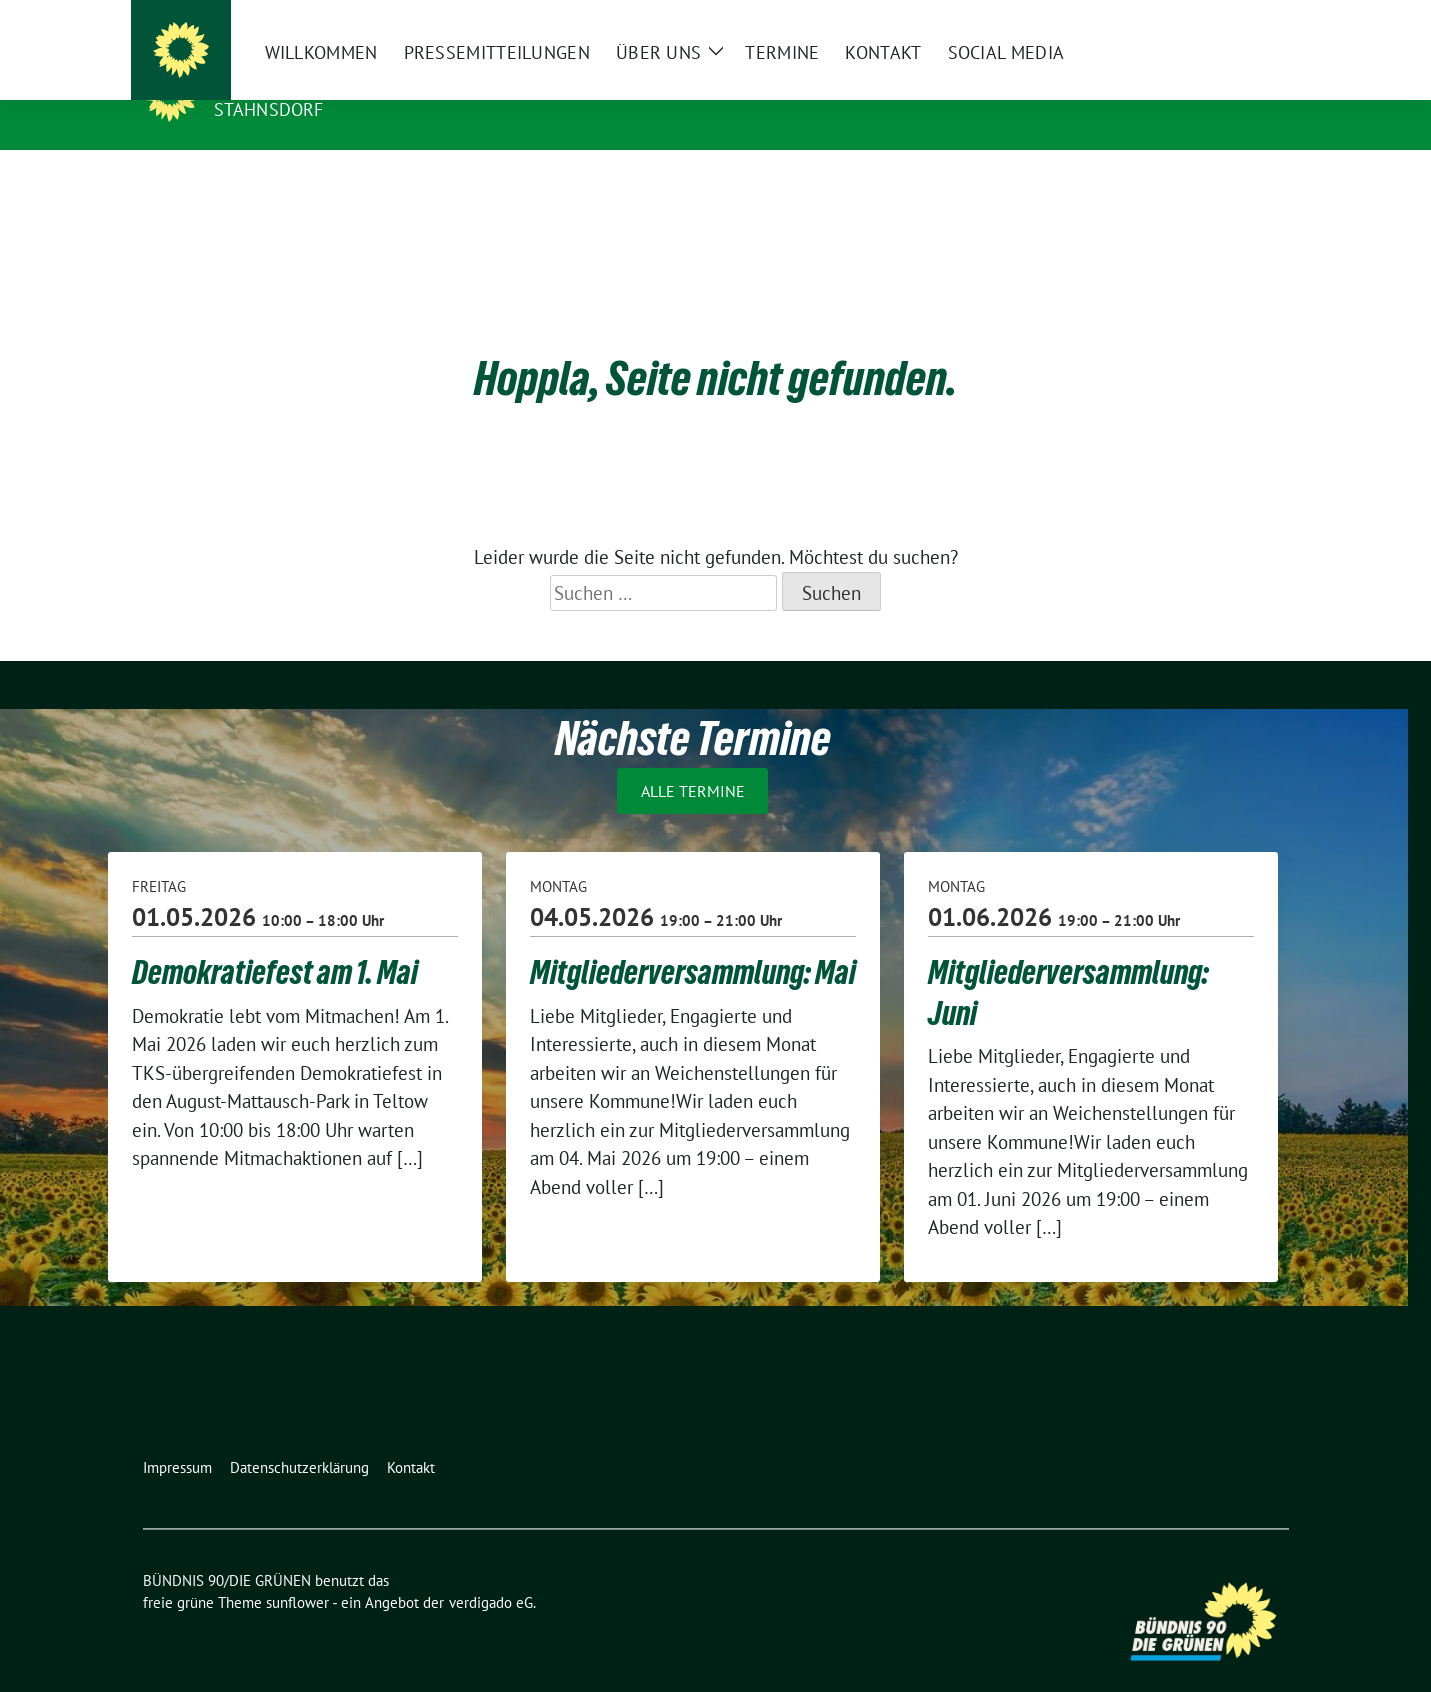 This screenshot has width=1431, height=1692. What do you see at coordinates (297, 1571) in the screenshot?
I see `sunflower` at bounding box center [297, 1571].